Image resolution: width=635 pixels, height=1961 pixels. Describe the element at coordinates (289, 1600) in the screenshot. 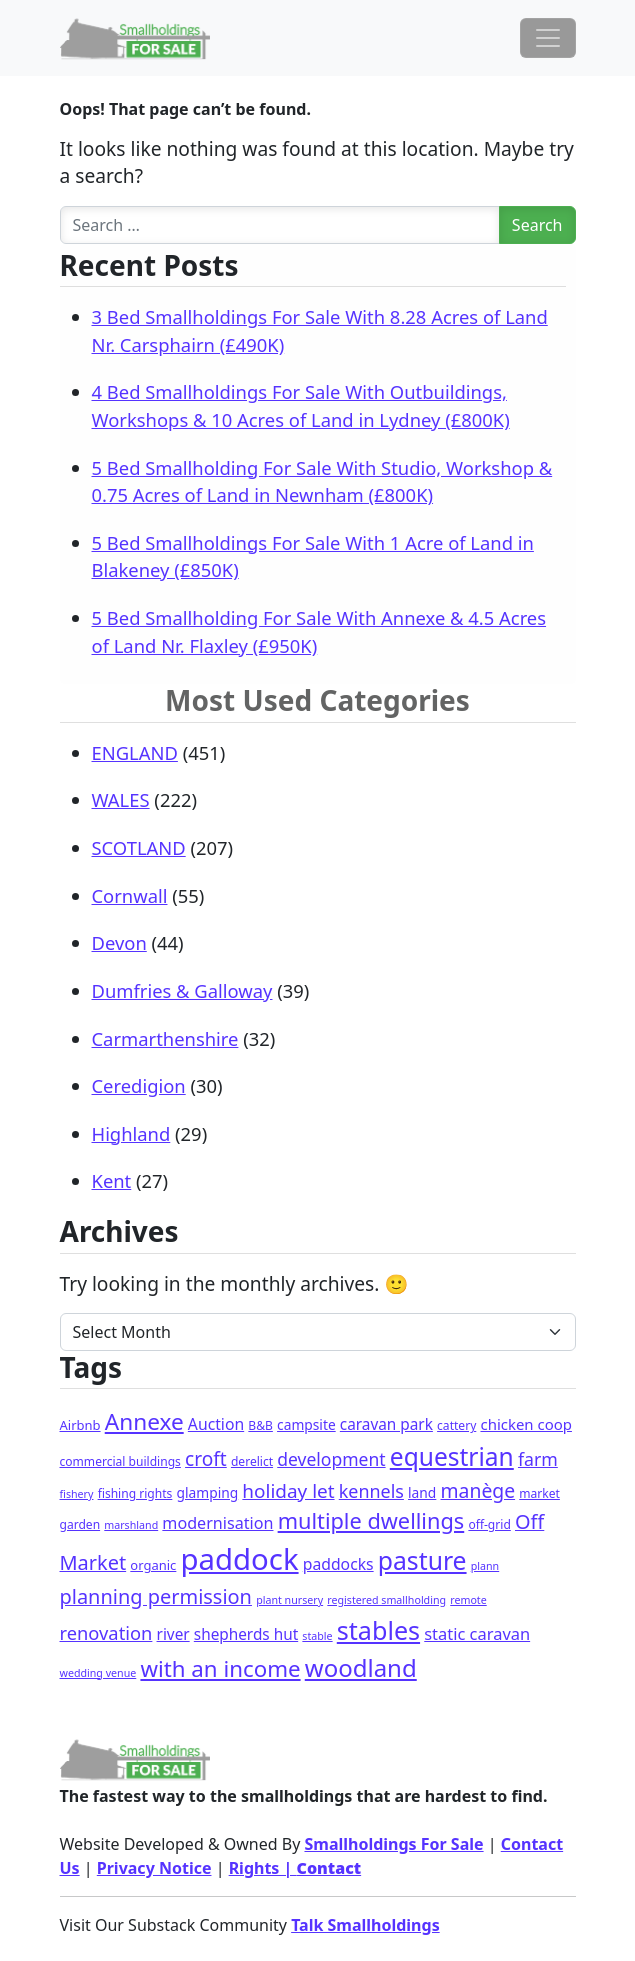

I see `plant nursery [plant nursery (1 item)]` at that location.